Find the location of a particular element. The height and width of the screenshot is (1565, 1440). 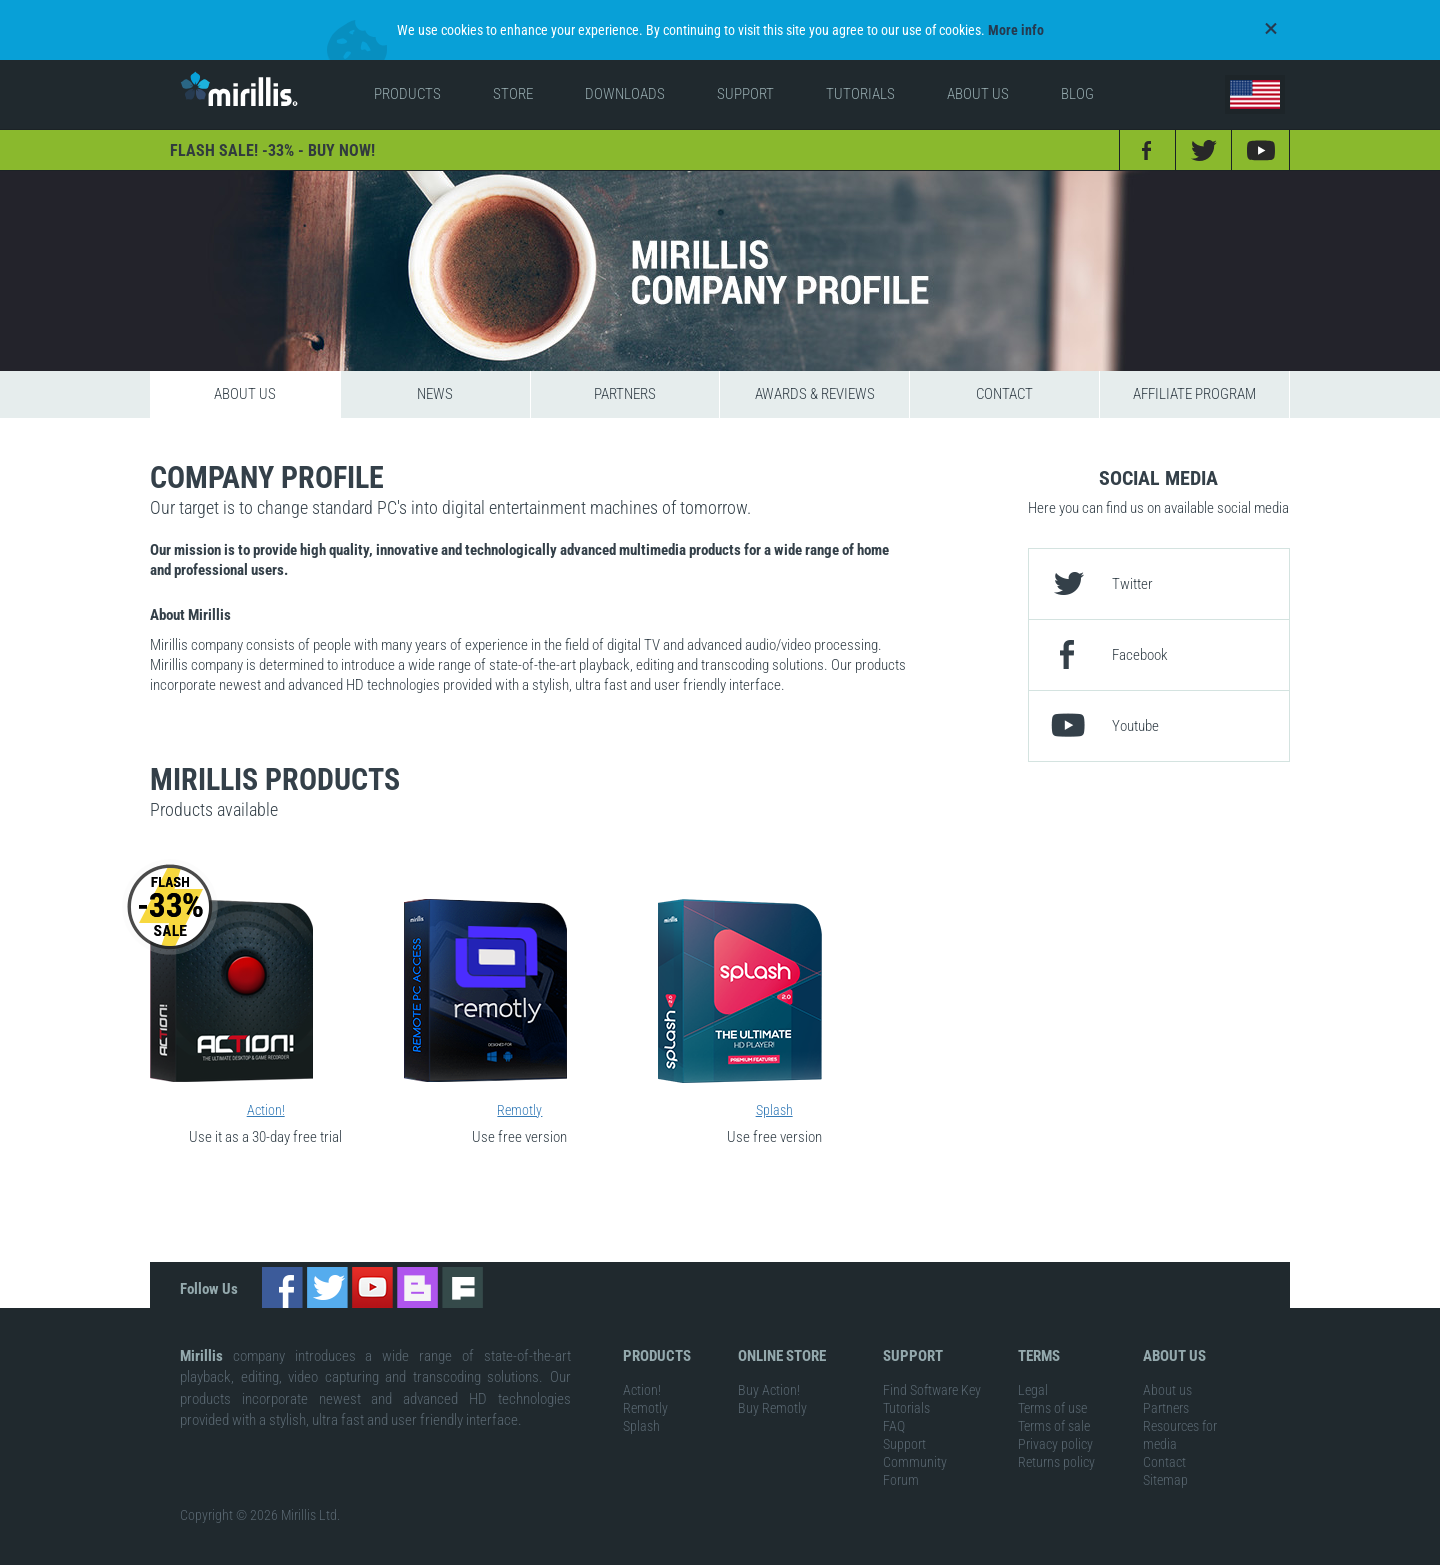

Sitemap is located at coordinates (1165, 1478).